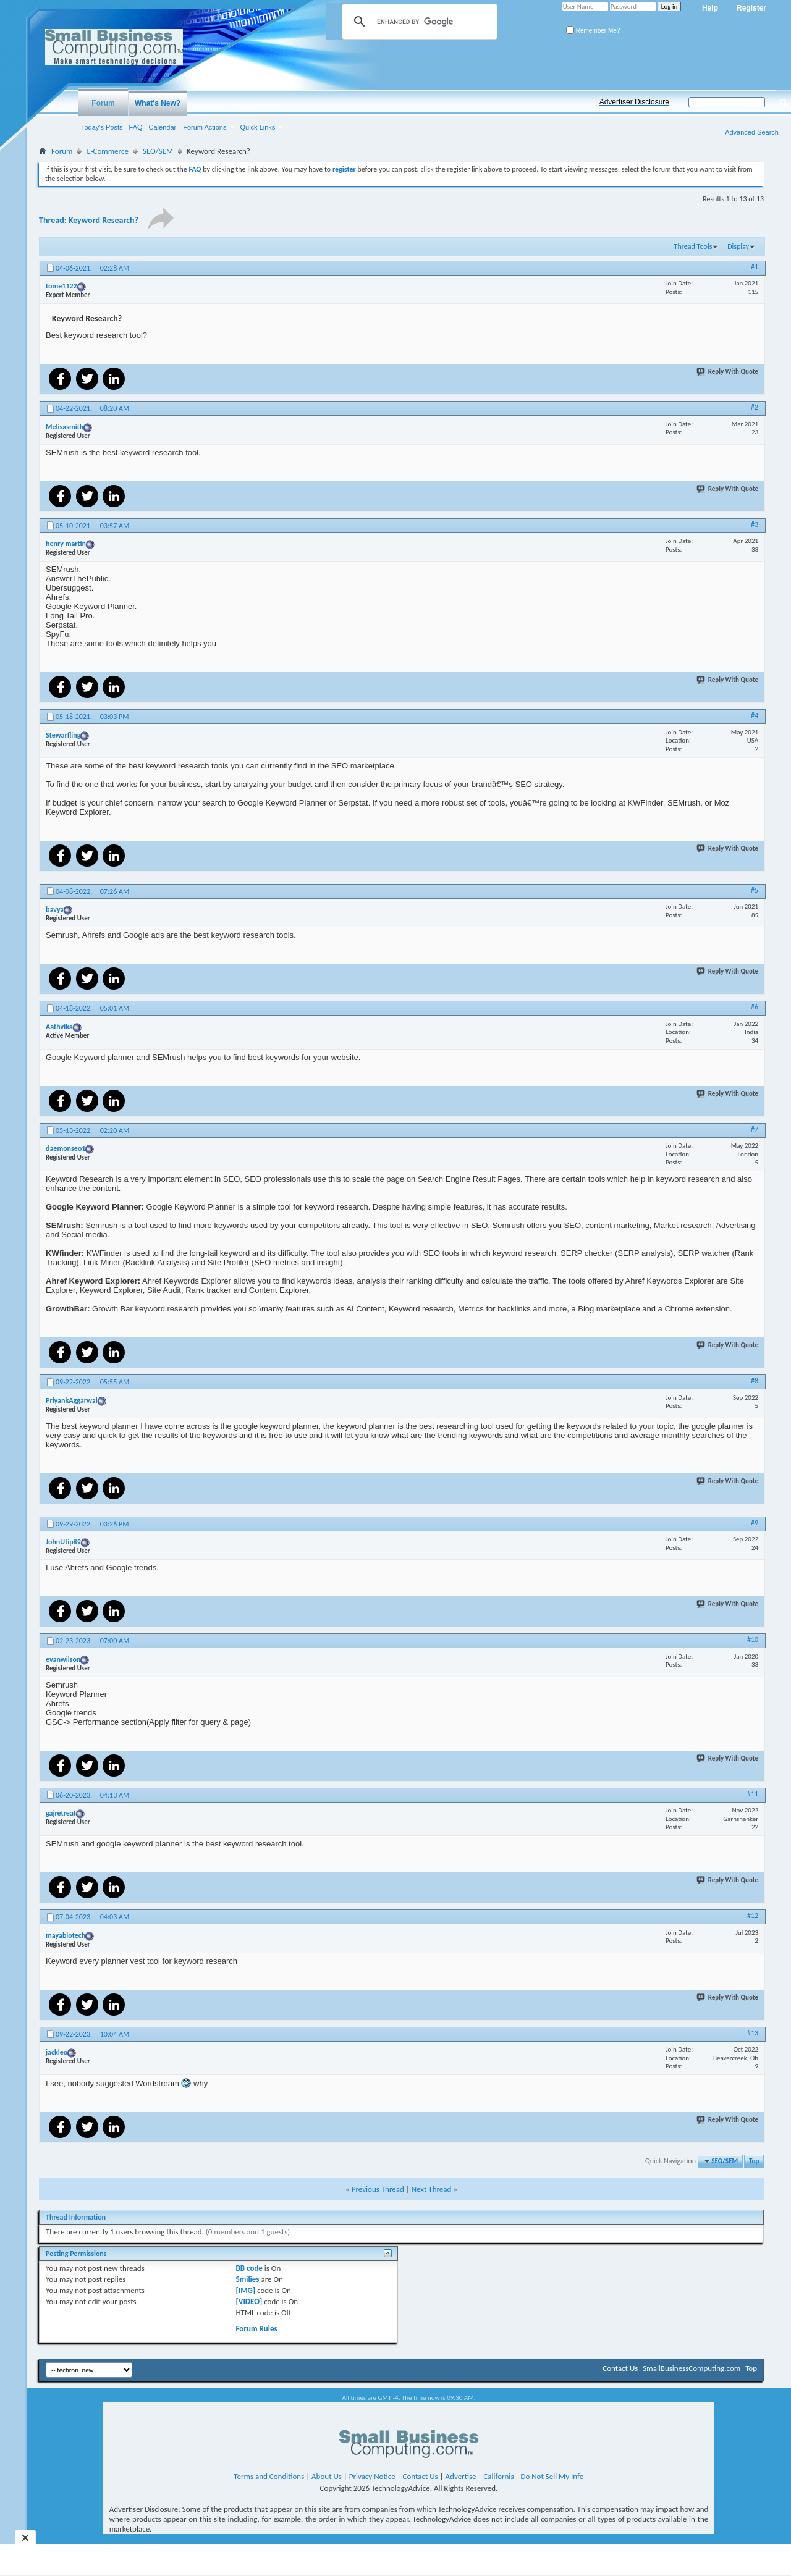 The width and height of the screenshot is (791, 2576). I want to click on E-Commerce, so click(108, 151).